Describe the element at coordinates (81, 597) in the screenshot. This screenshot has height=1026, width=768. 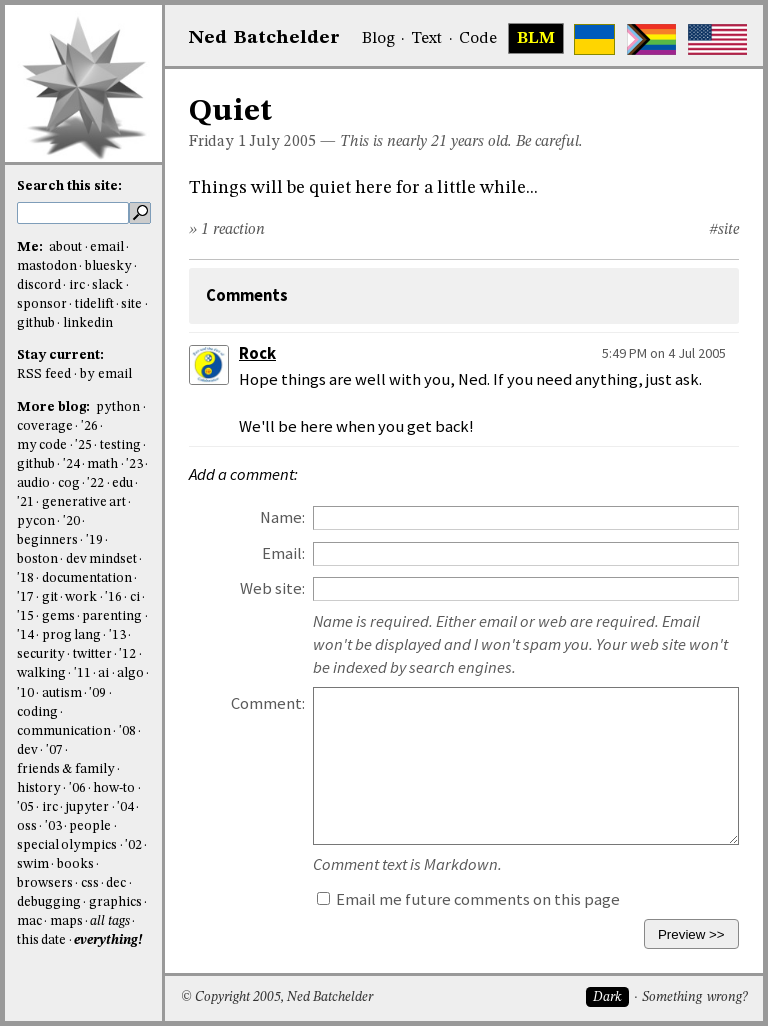
I see `work` at that location.